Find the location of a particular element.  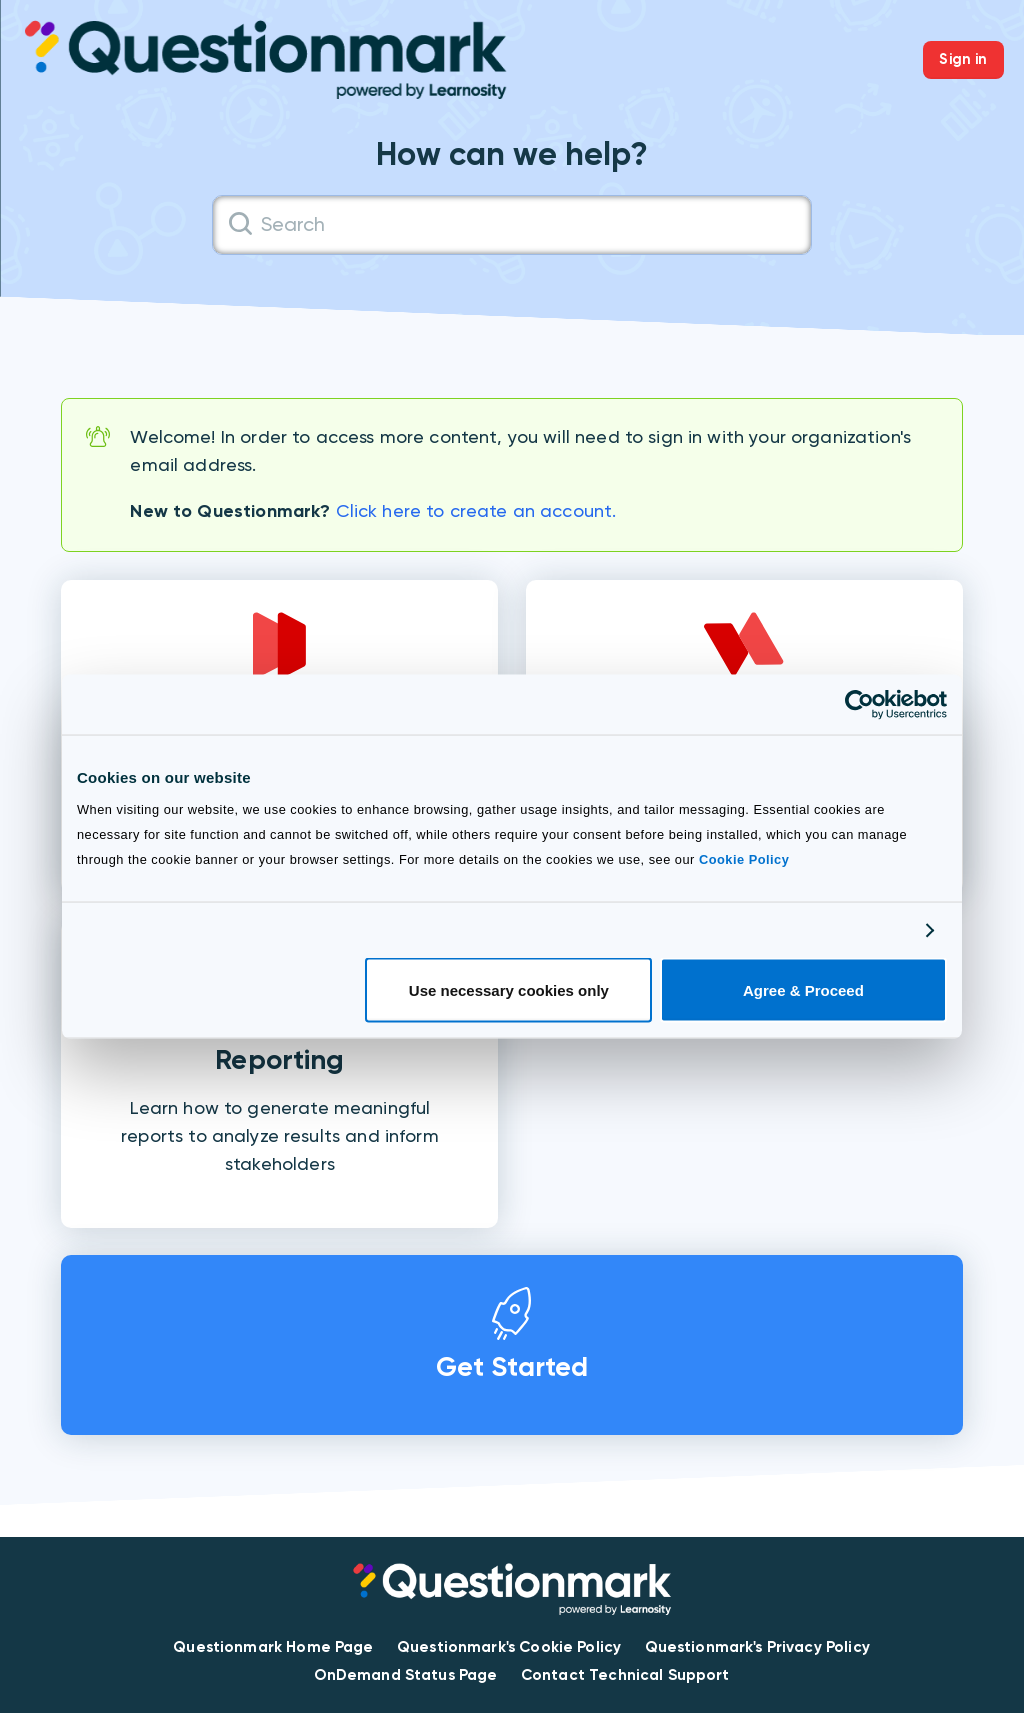

Questionmark Home Page is located at coordinates (273, 1647).